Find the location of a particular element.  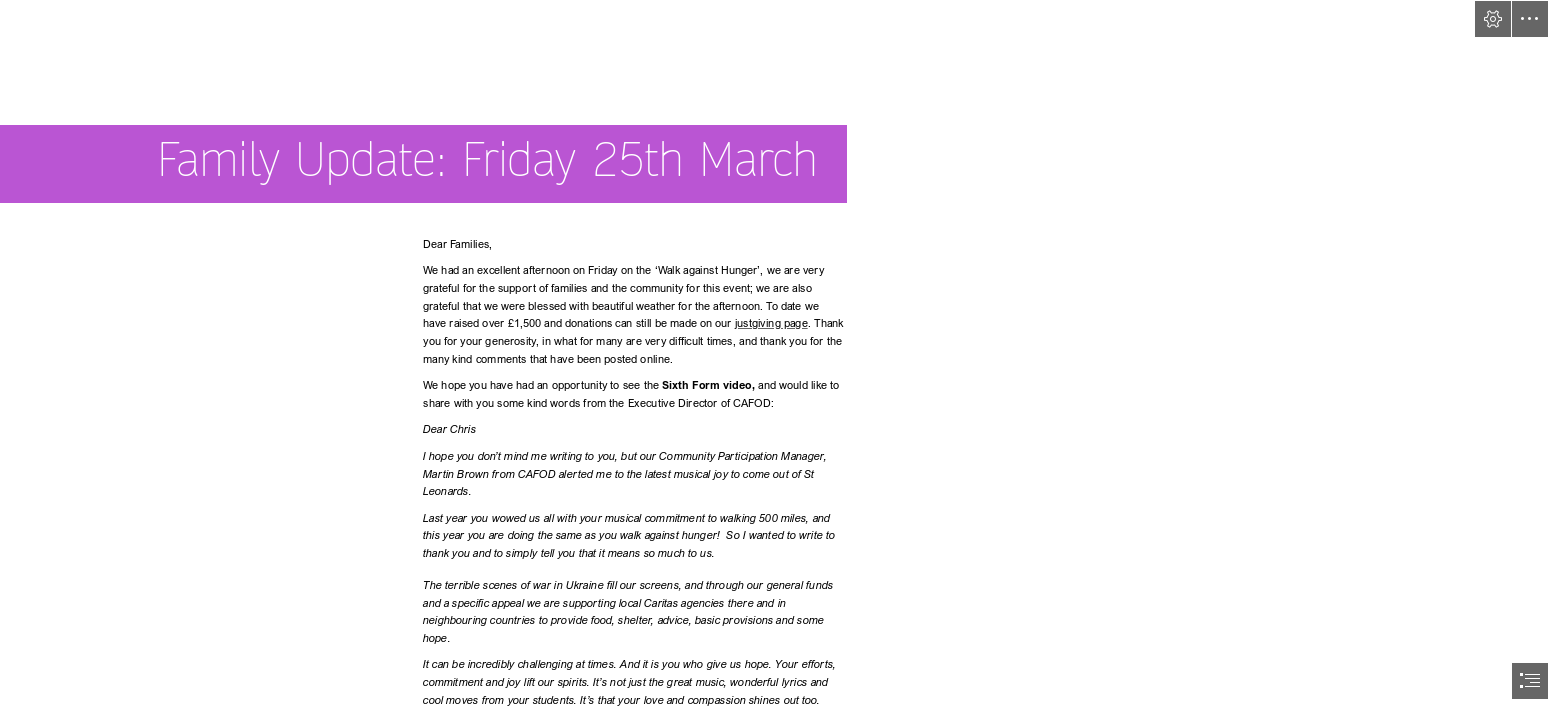

[button] is located at coordinates (1493, 19).